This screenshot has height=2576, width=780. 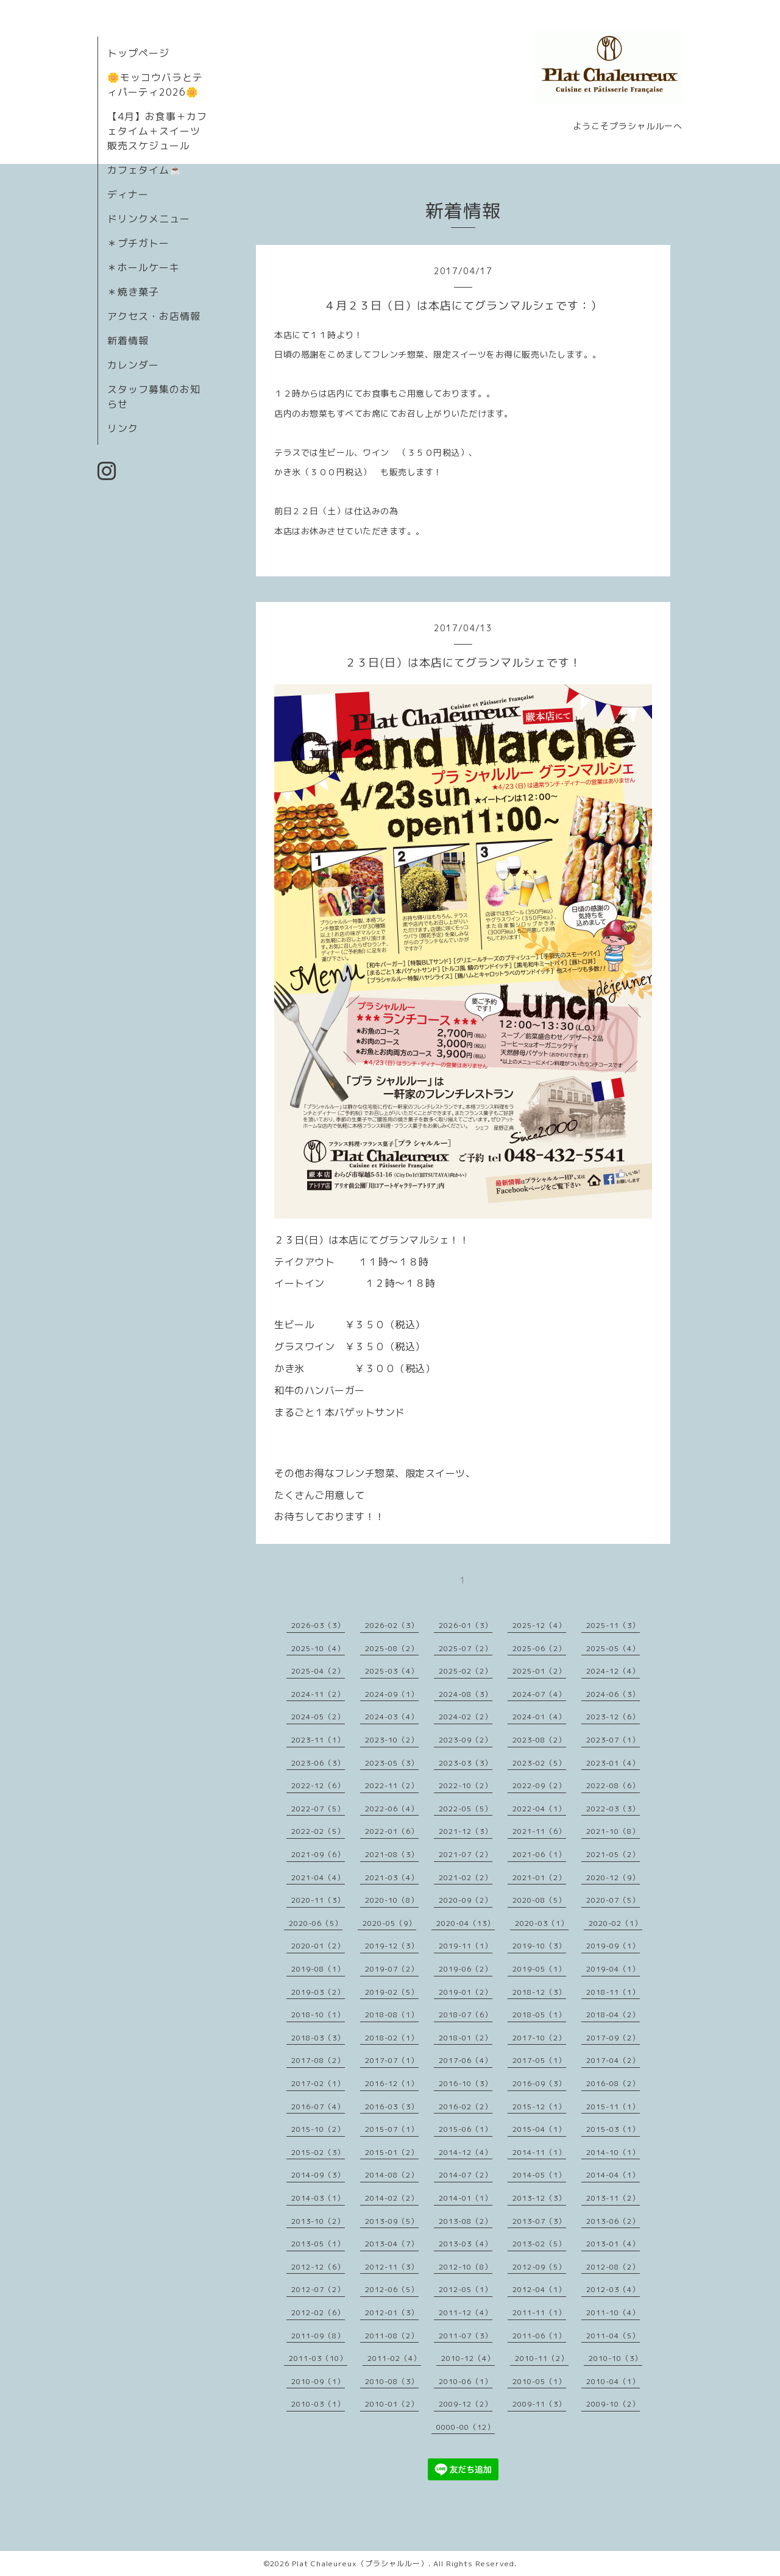 What do you see at coordinates (392, 2106) in the screenshot?
I see `2016-03（3）` at bounding box center [392, 2106].